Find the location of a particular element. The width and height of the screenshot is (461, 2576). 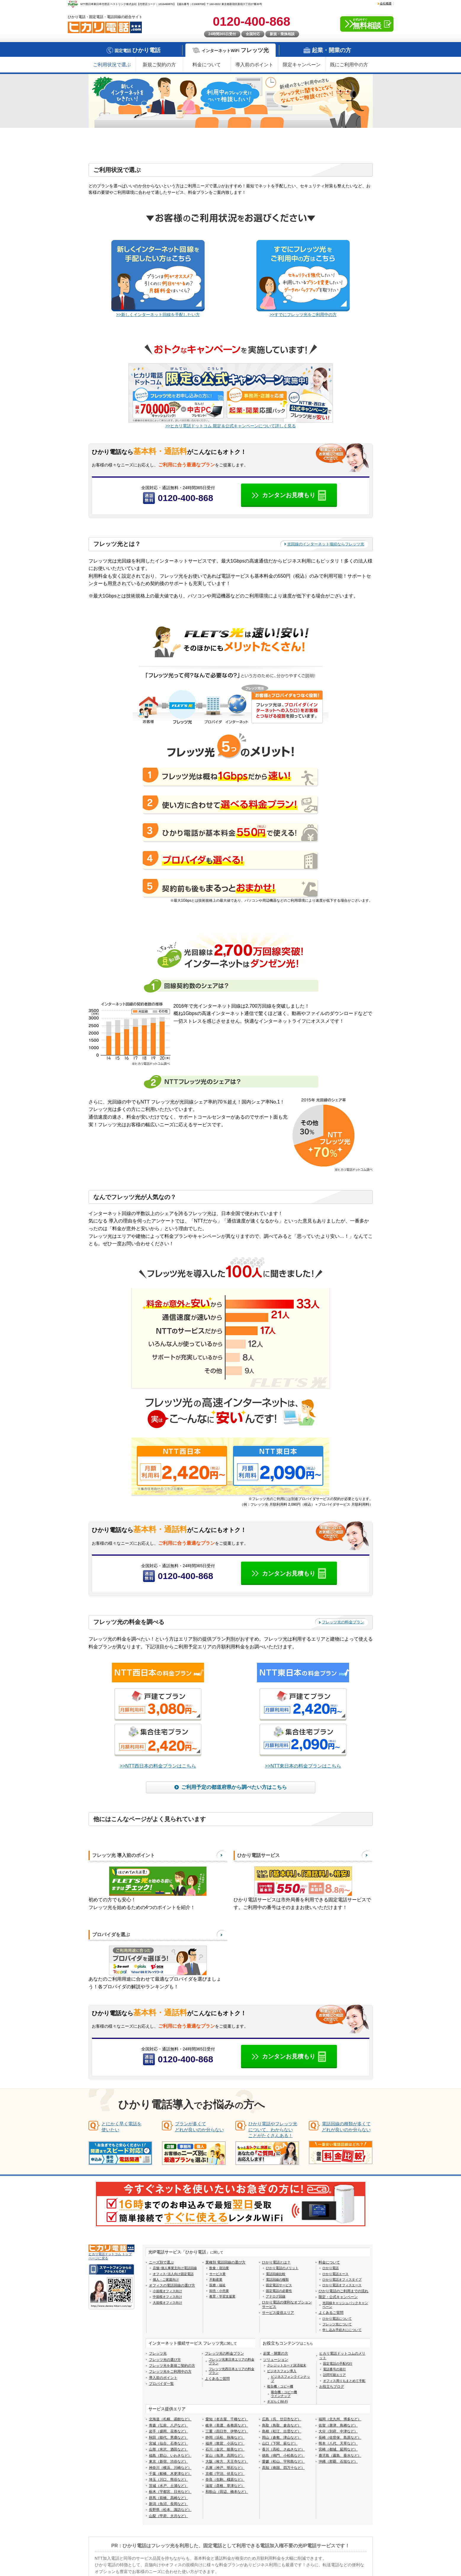

岩手（盛岡、花巻など） [menuitem] is located at coordinates (168, 2432).